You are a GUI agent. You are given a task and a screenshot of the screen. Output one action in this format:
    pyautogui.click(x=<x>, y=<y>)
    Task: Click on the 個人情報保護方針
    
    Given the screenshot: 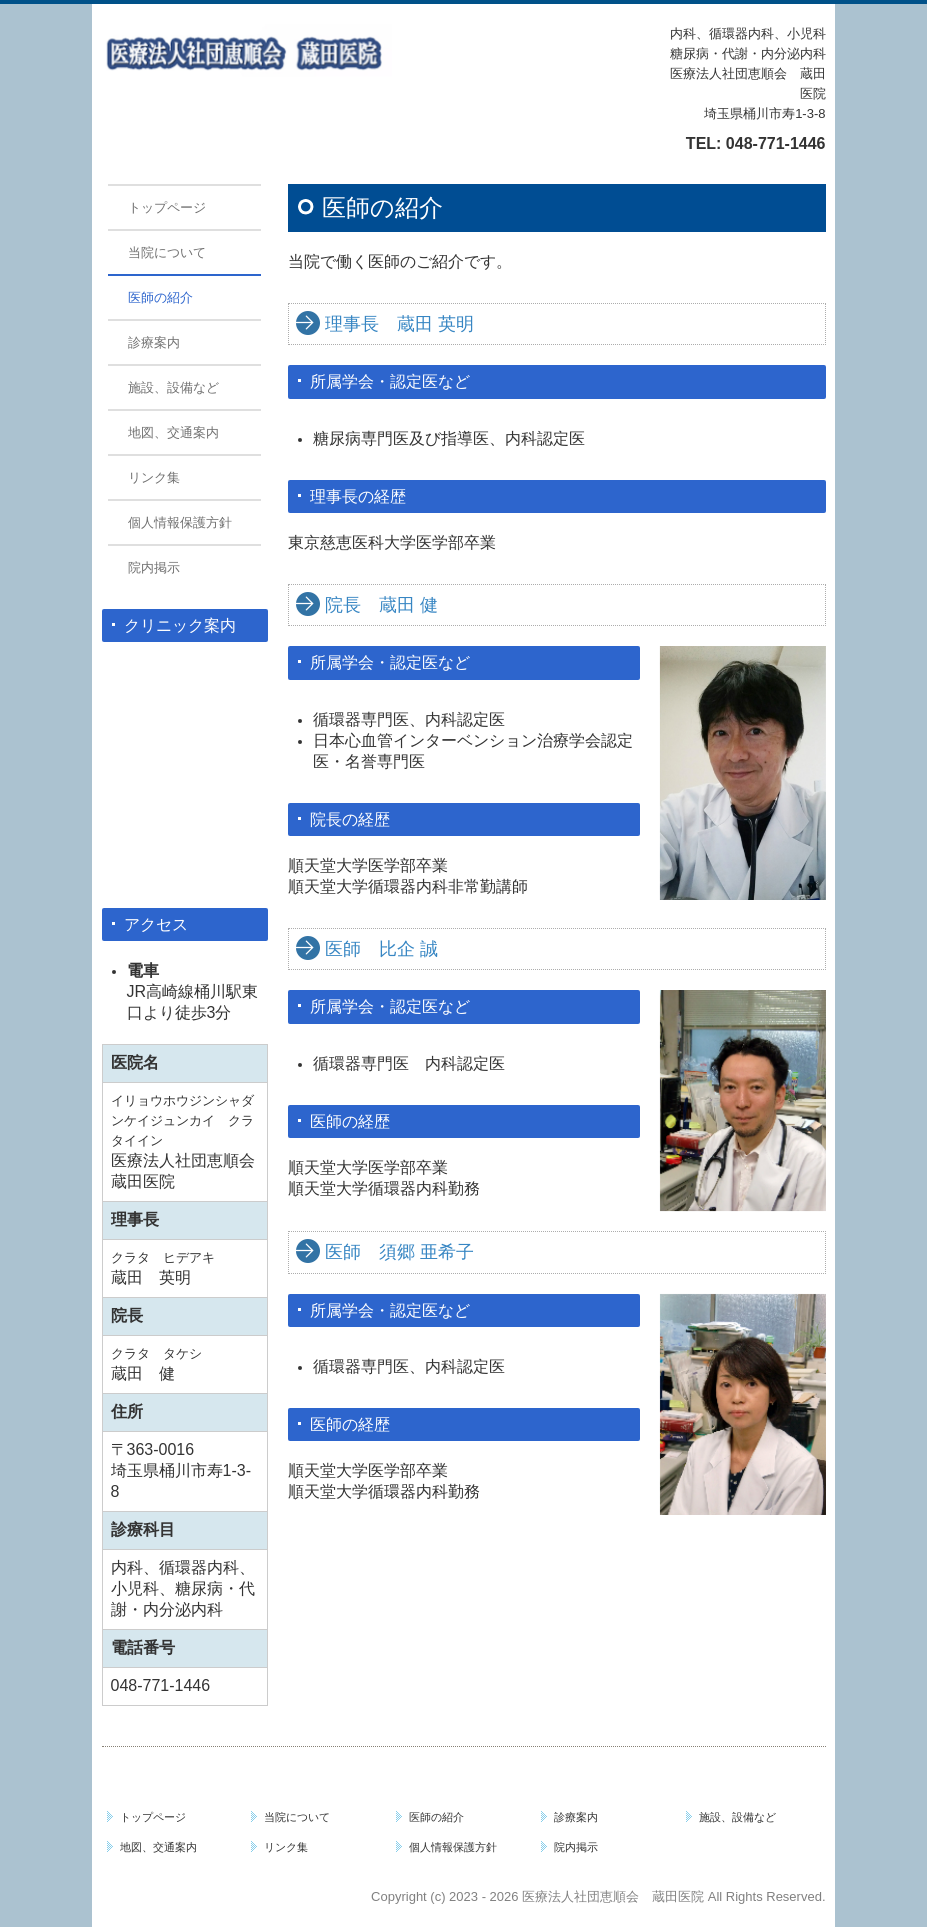 What is the action you would take?
    pyautogui.click(x=180, y=522)
    